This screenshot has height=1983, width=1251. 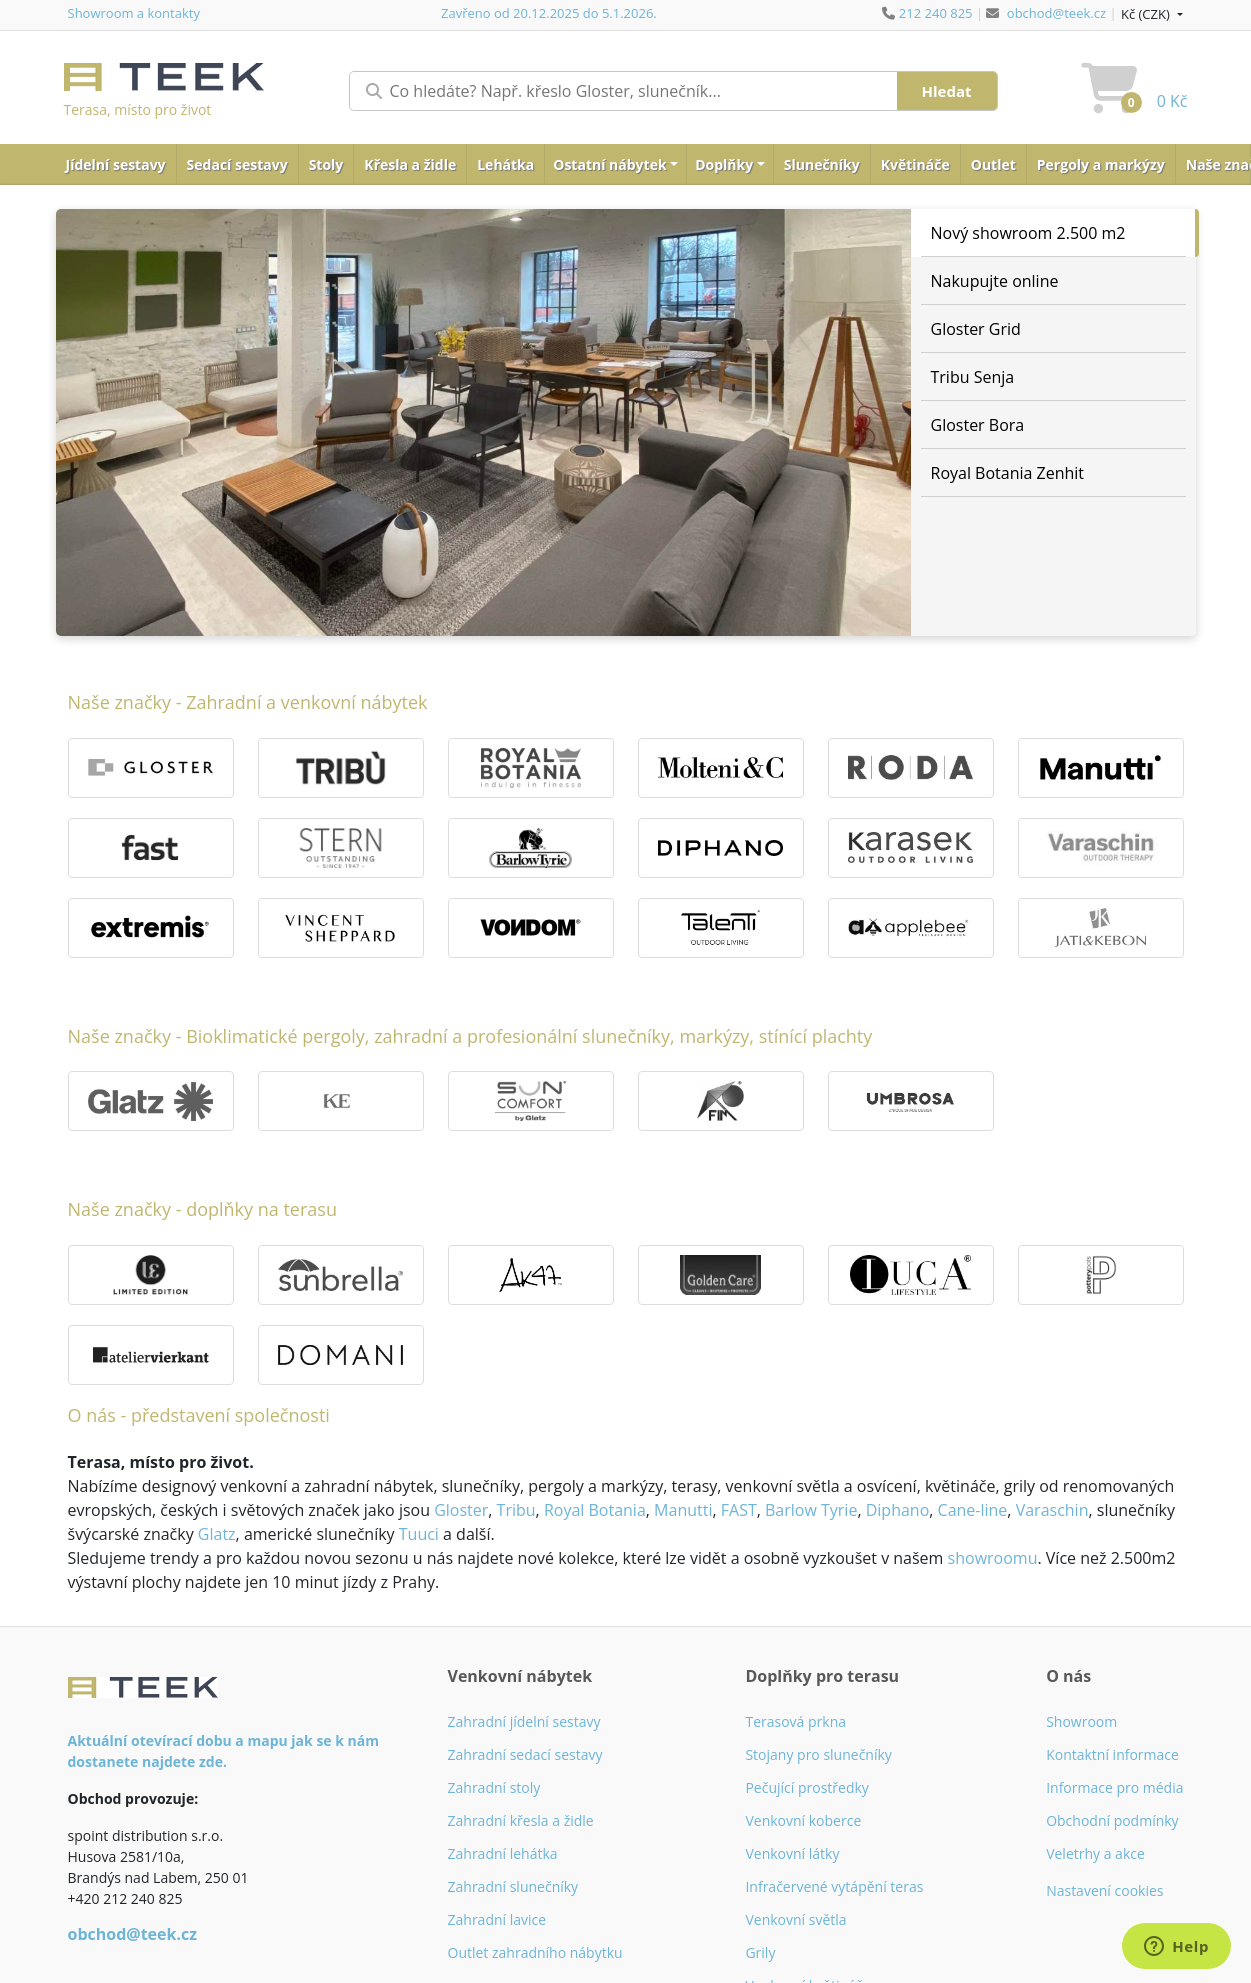 What do you see at coordinates (993, 164) in the screenshot?
I see `Outlet` at bounding box center [993, 164].